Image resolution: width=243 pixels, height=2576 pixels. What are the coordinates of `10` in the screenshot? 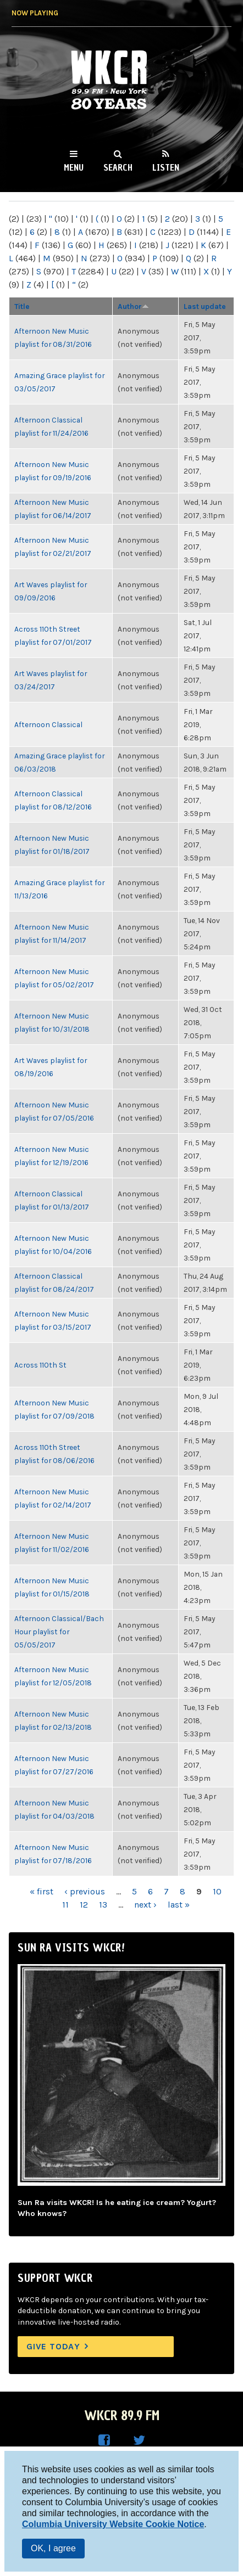 It's located at (217, 1891).